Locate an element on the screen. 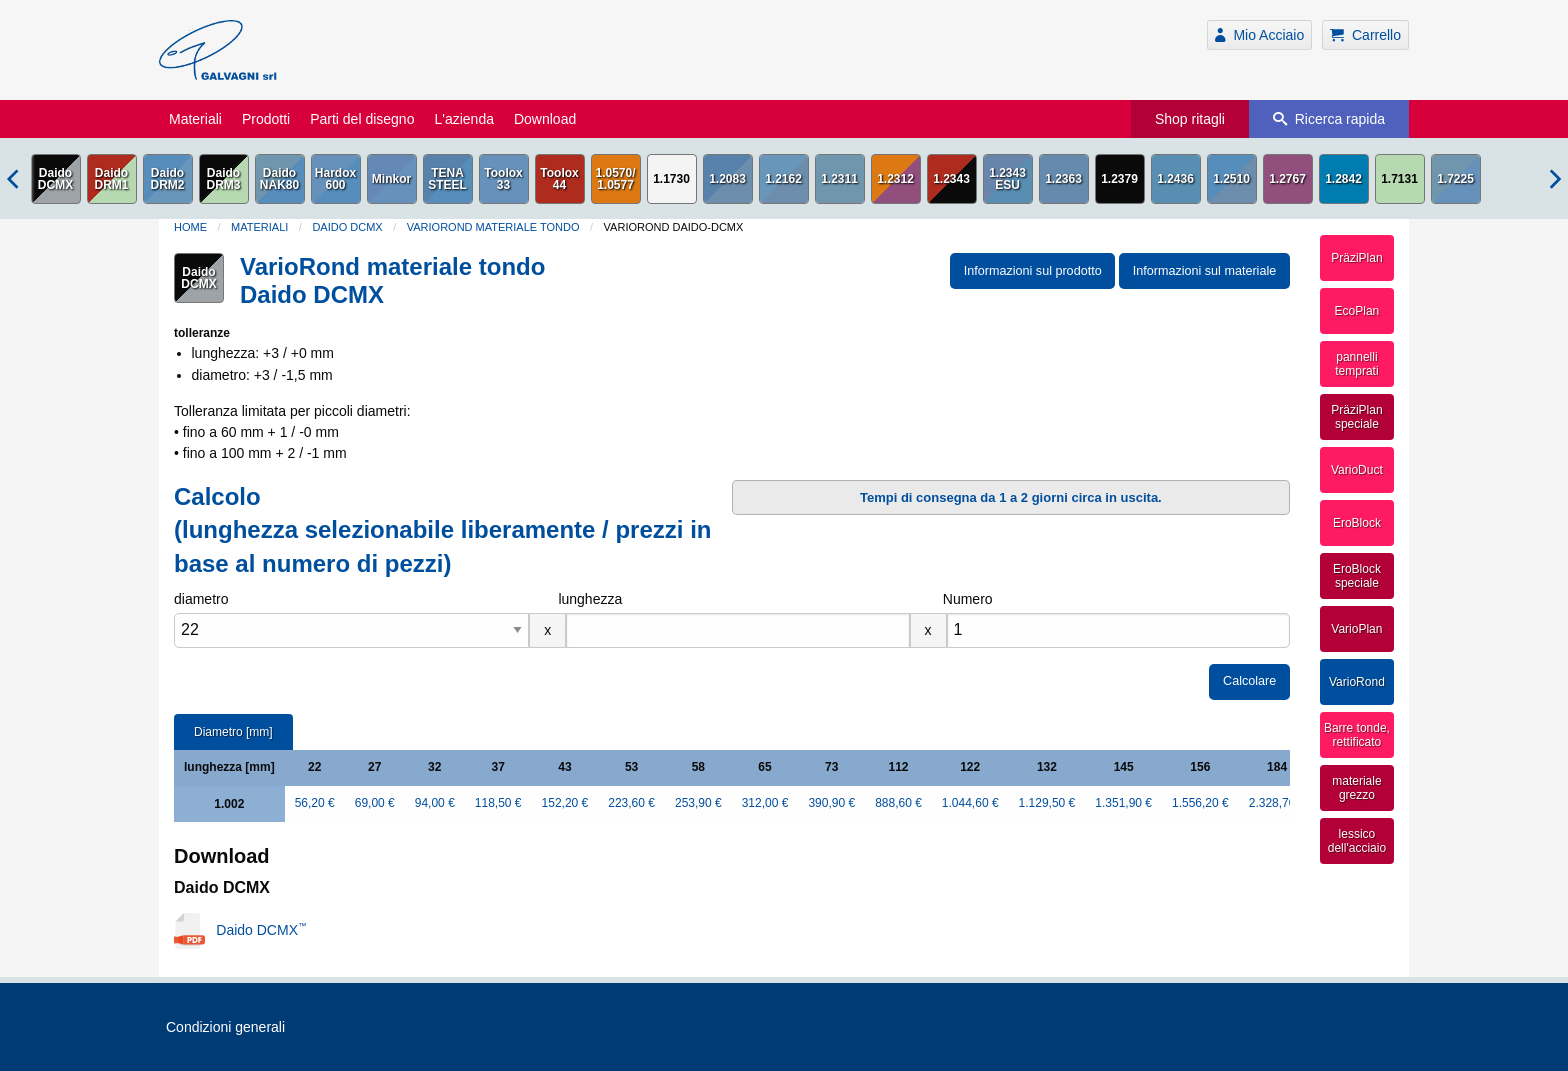  Shop ritagli is located at coordinates (1190, 119).